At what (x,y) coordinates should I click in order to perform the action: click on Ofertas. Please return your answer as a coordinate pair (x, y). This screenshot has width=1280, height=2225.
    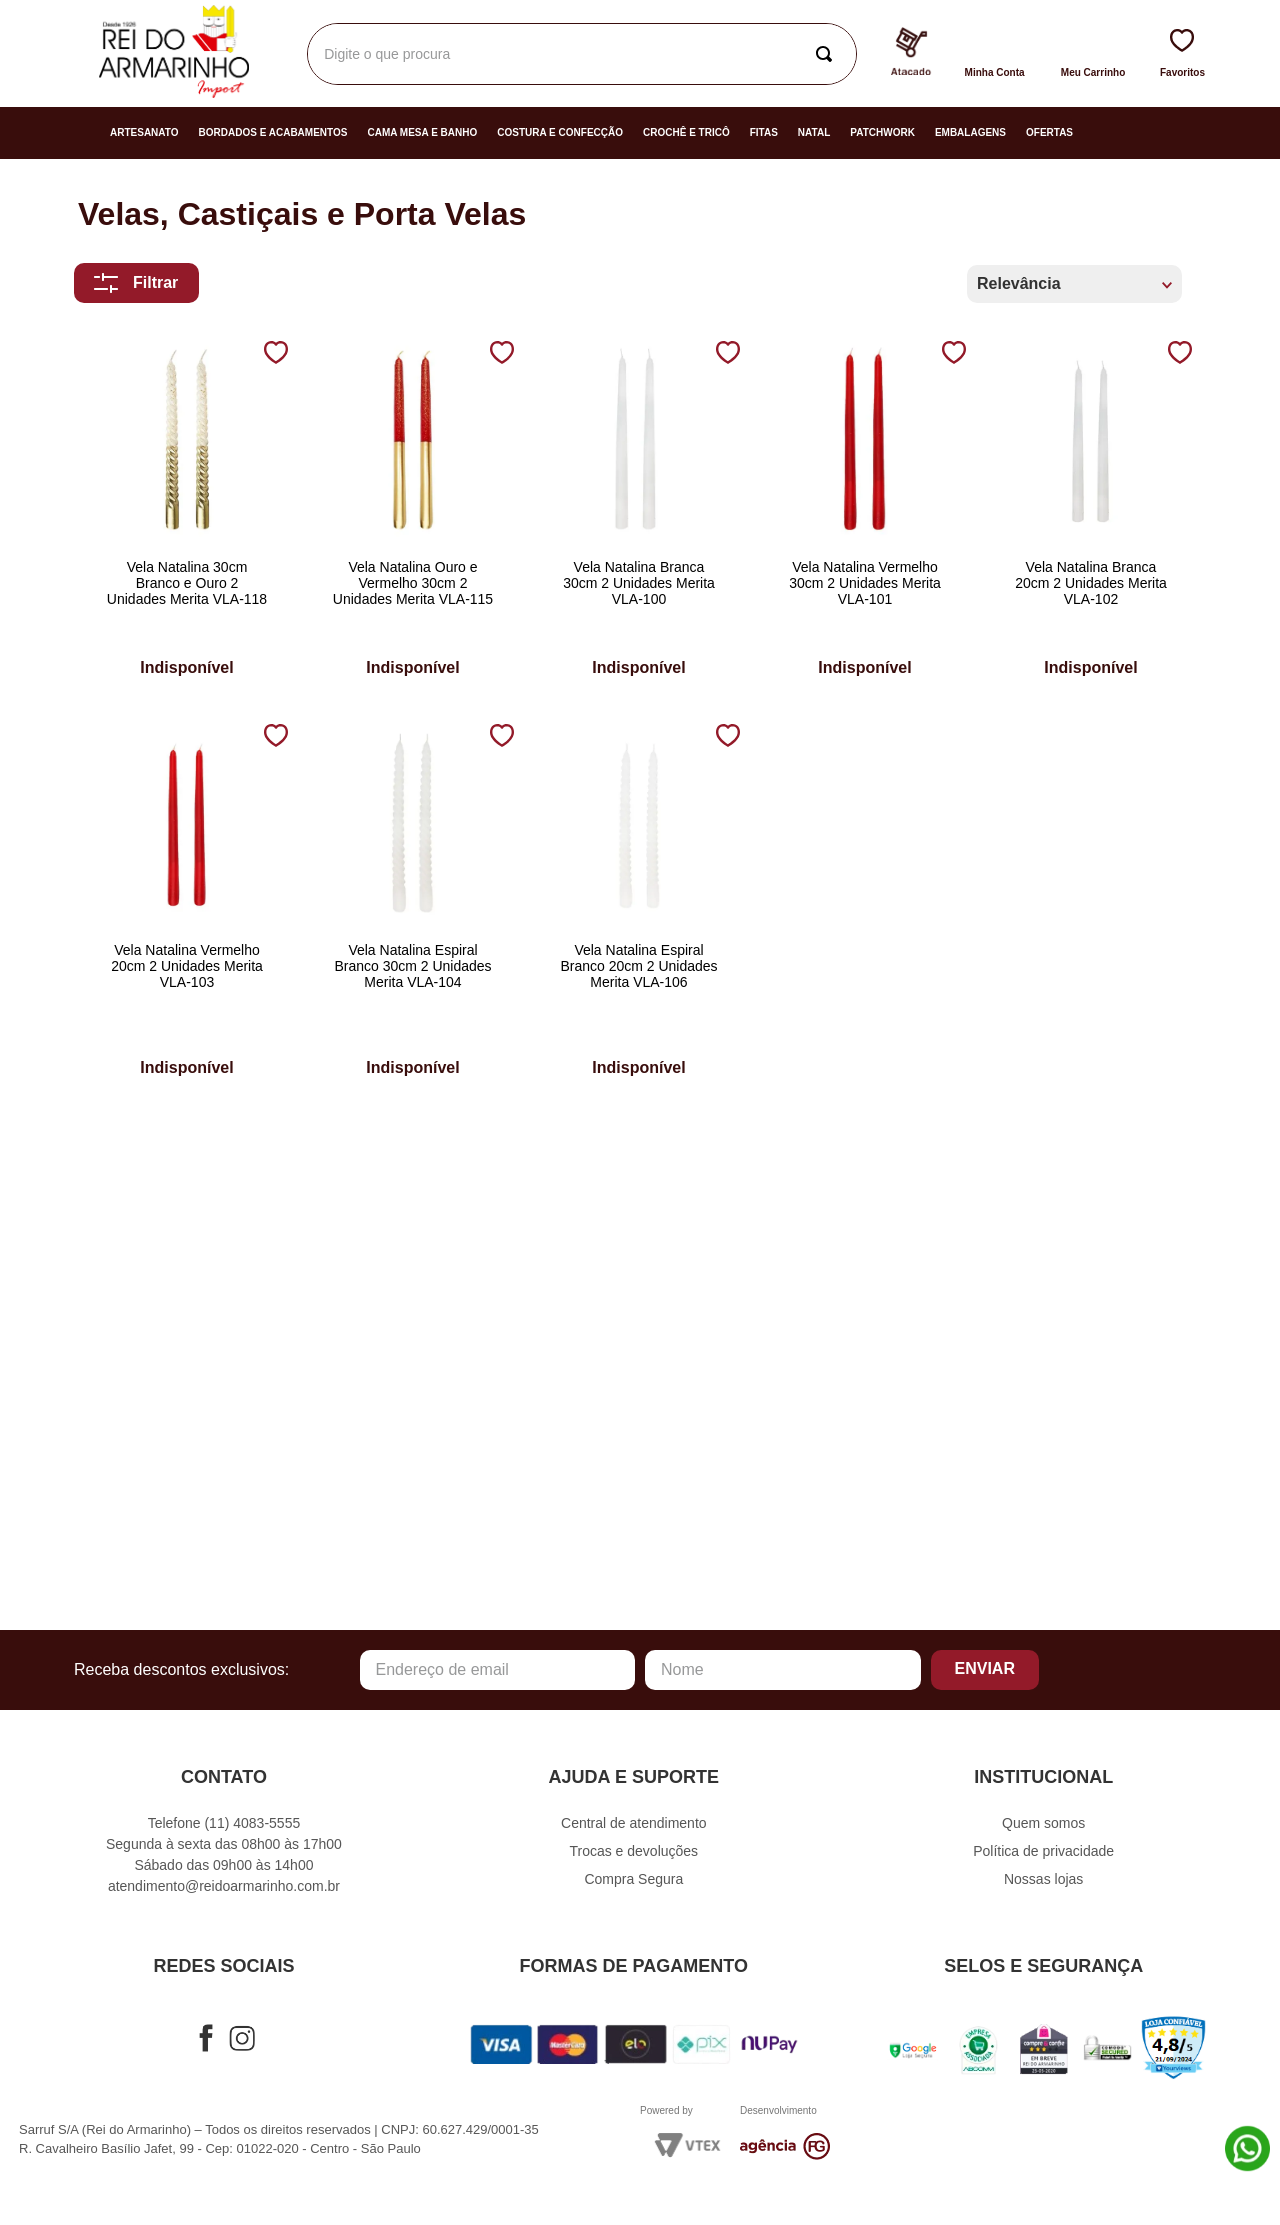
    Looking at the image, I should click on (1049, 132).